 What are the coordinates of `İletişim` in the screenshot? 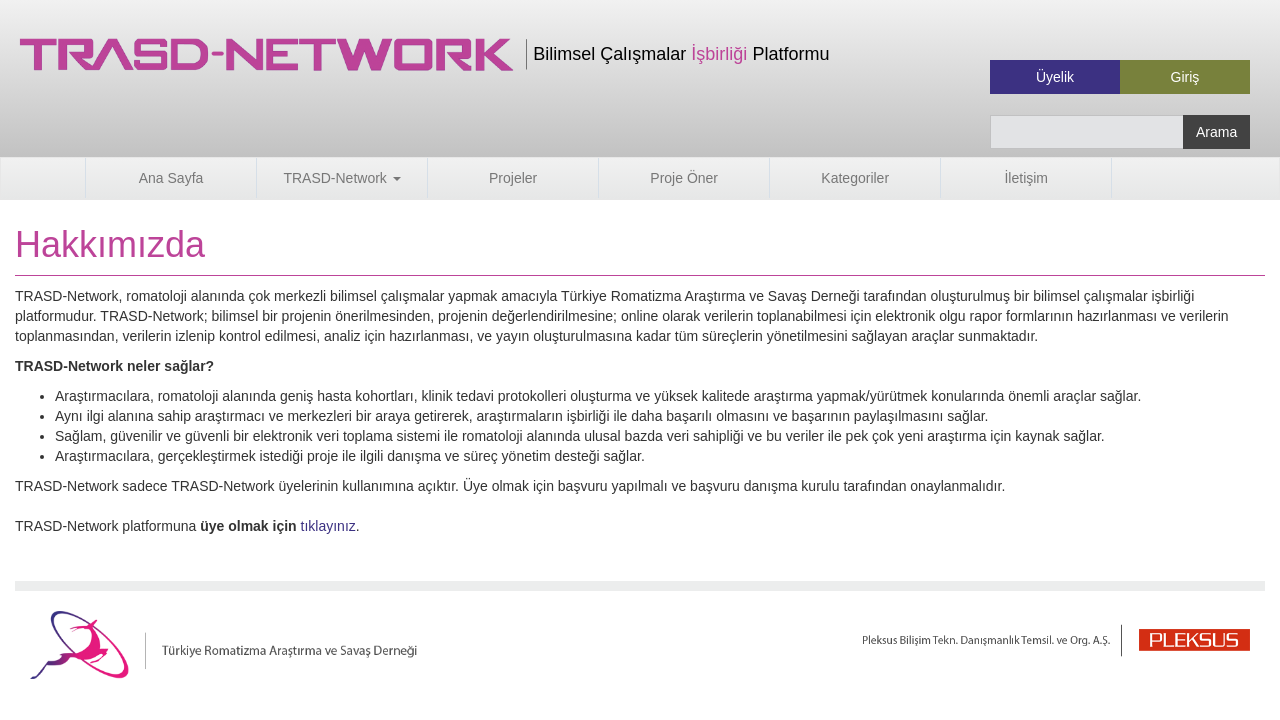 It's located at (1026, 178).